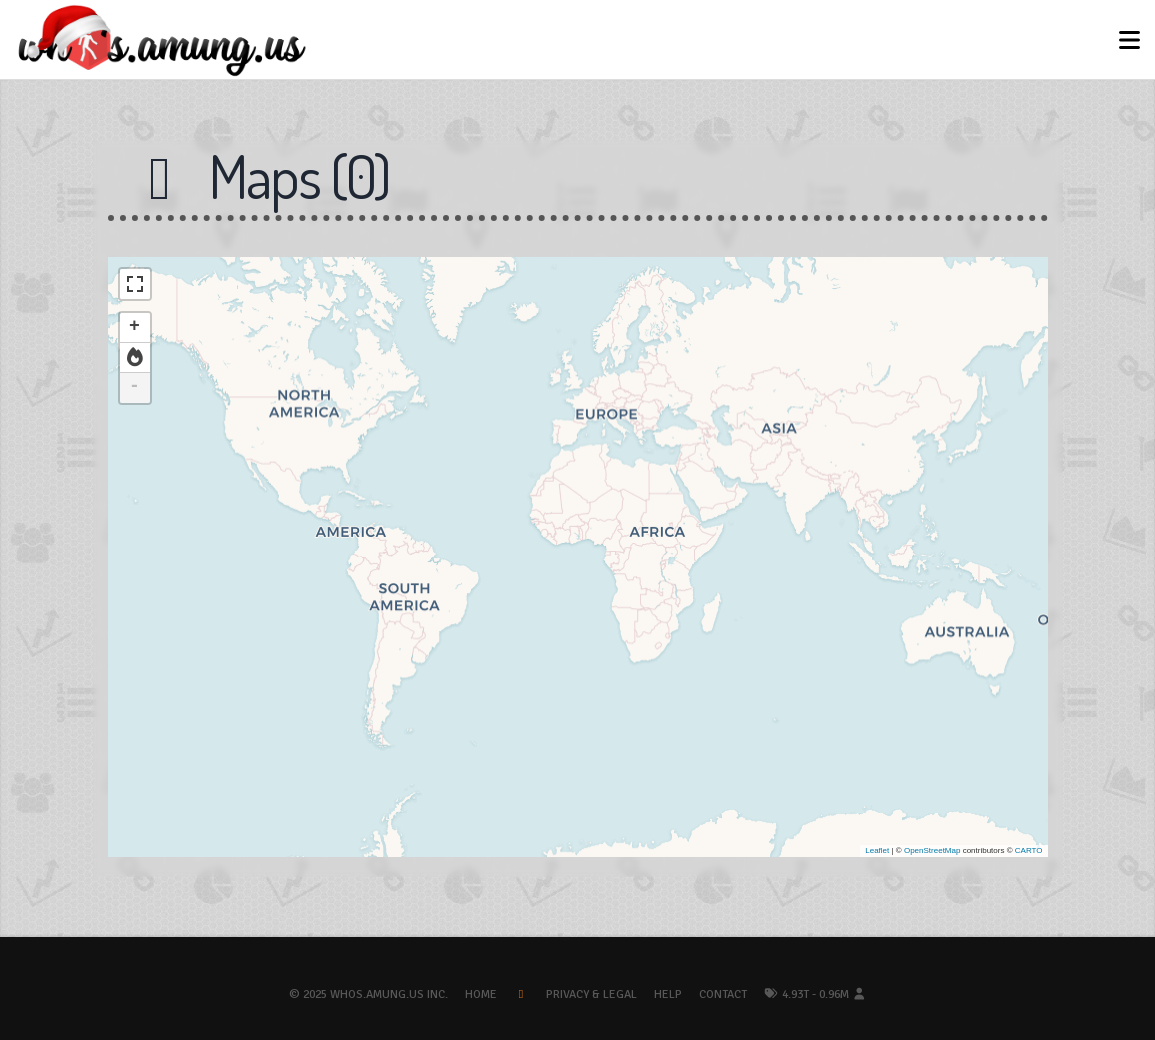 The width and height of the screenshot is (1155, 1040). I want to click on Contact, so click(723, 994).